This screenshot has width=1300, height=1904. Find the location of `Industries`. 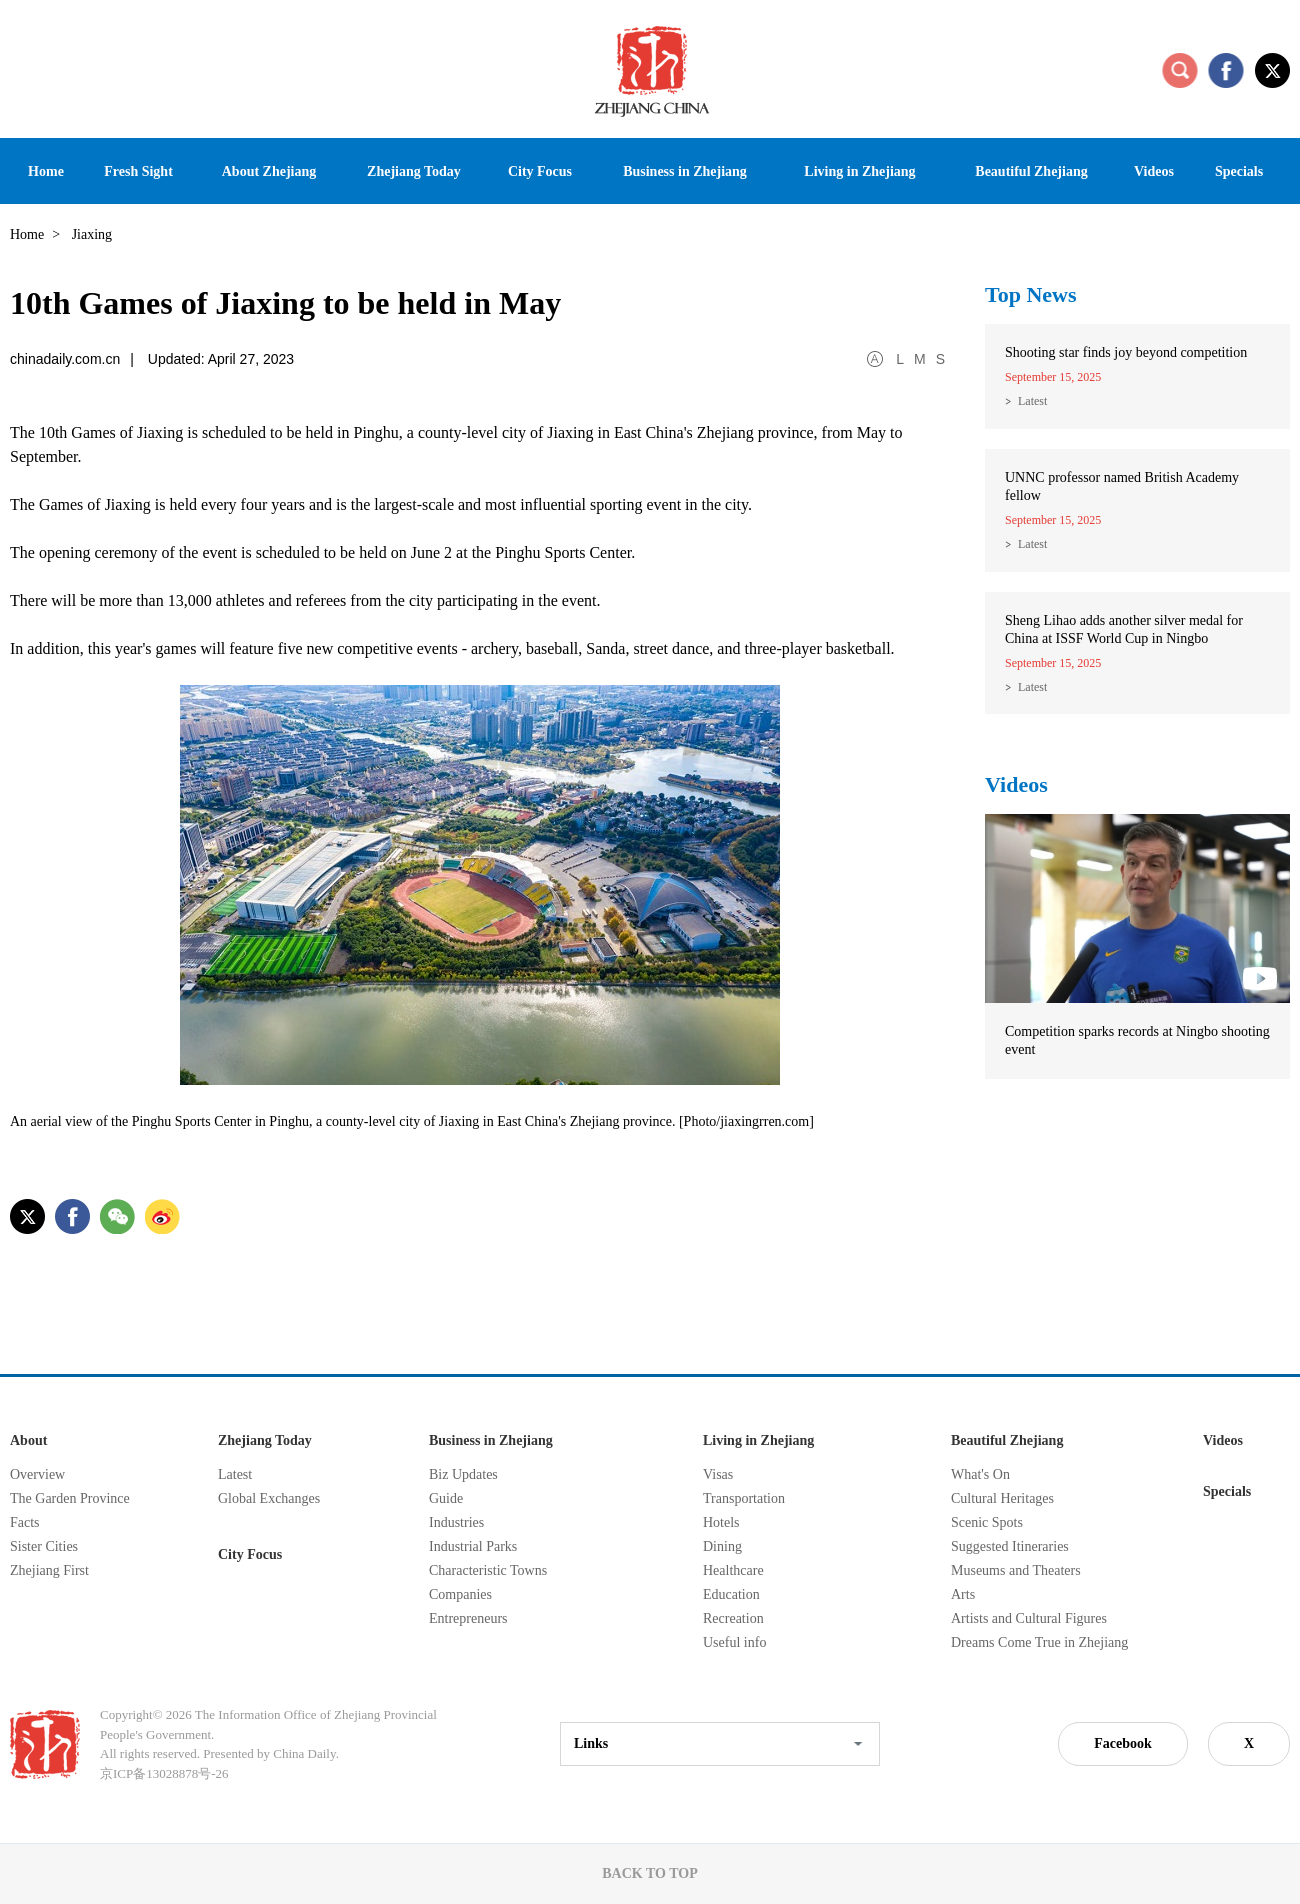

Industries is located at coordinates (456, 1522).